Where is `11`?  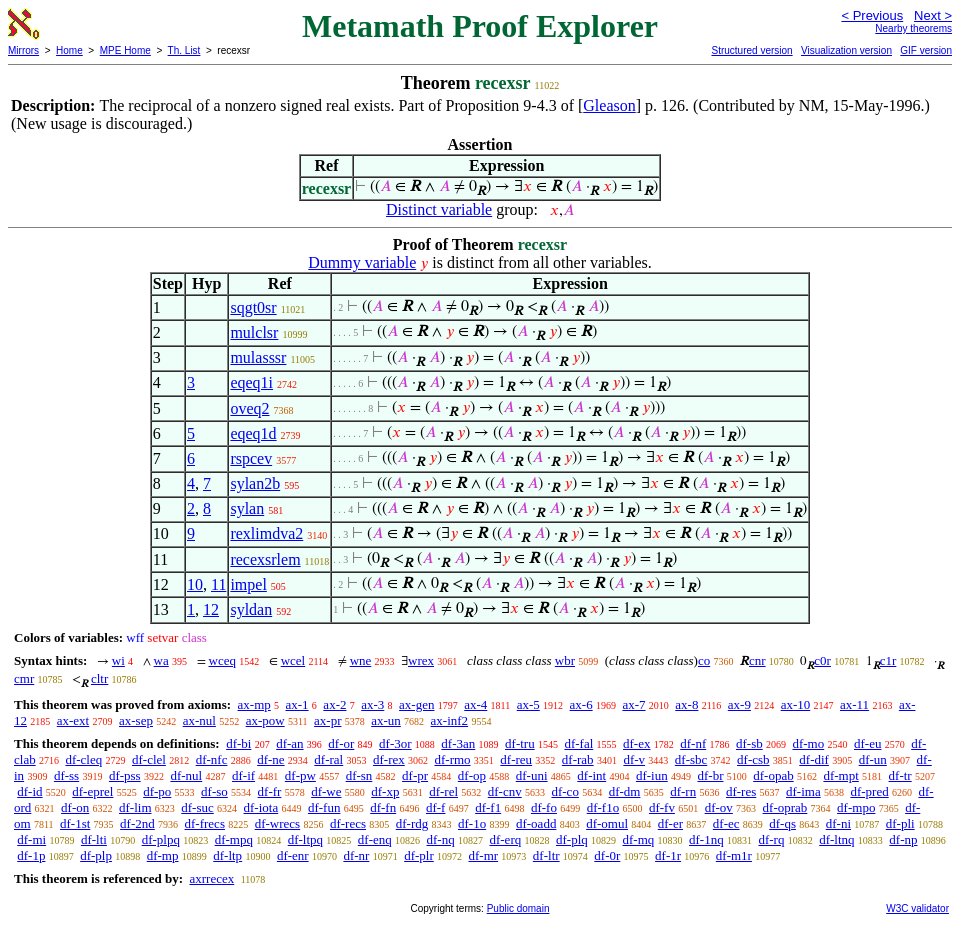
11 is located at coordinates (218, 584).